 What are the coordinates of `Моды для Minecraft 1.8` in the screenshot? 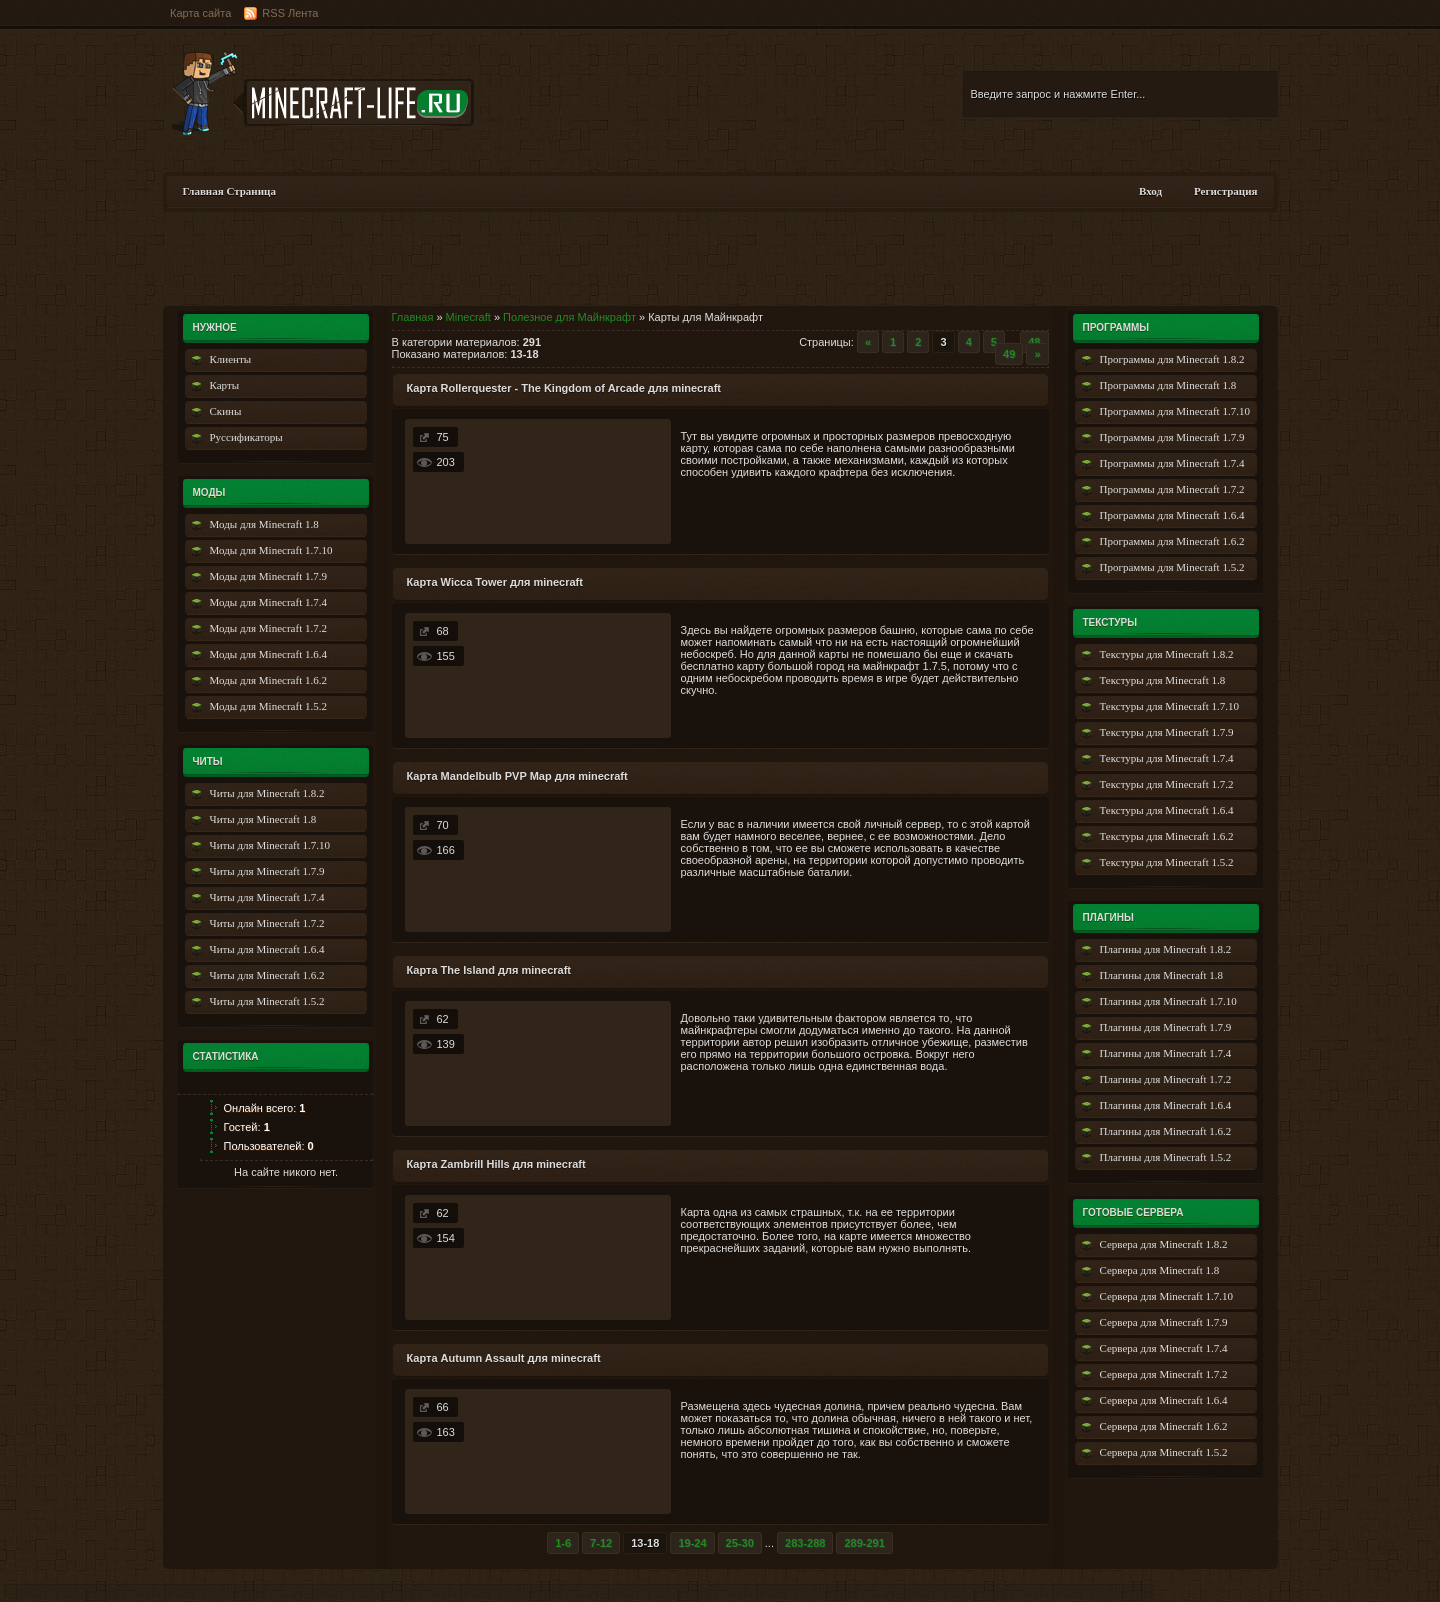 It's located at (264, 524).